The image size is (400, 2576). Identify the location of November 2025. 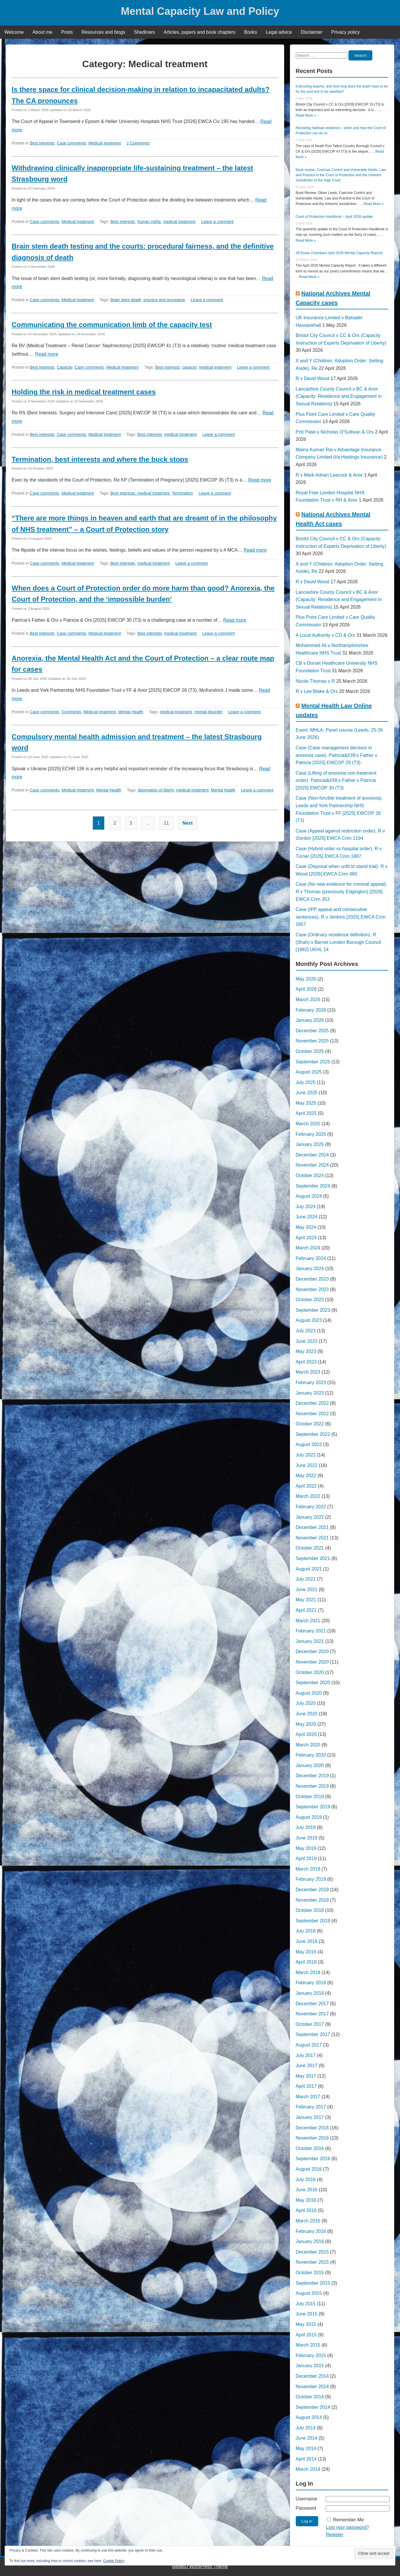
(312, 1040).